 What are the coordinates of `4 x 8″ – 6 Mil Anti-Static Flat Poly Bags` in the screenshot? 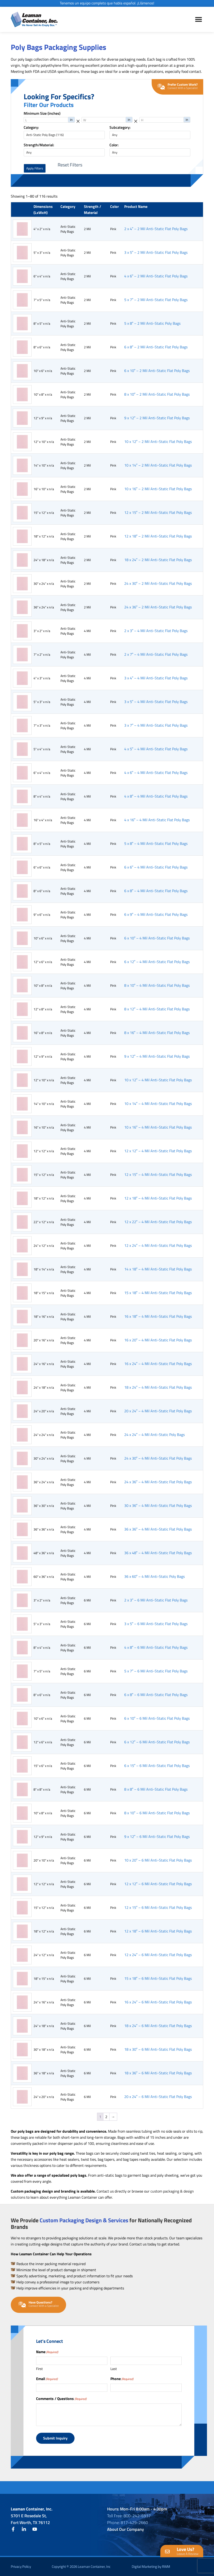 It's located at (156, 1647).